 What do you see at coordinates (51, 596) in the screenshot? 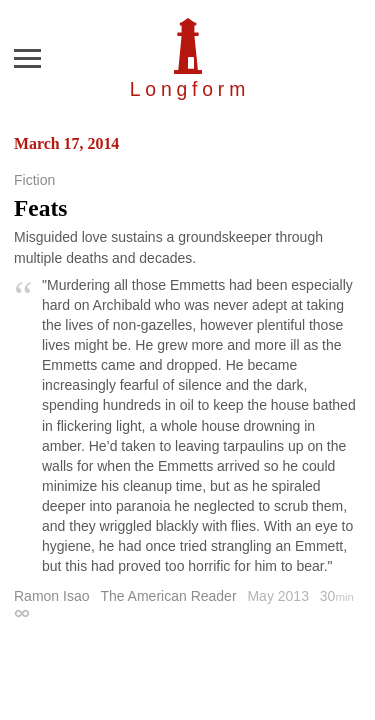
I see `Ramon Isao` at bounding box center [51, 596].